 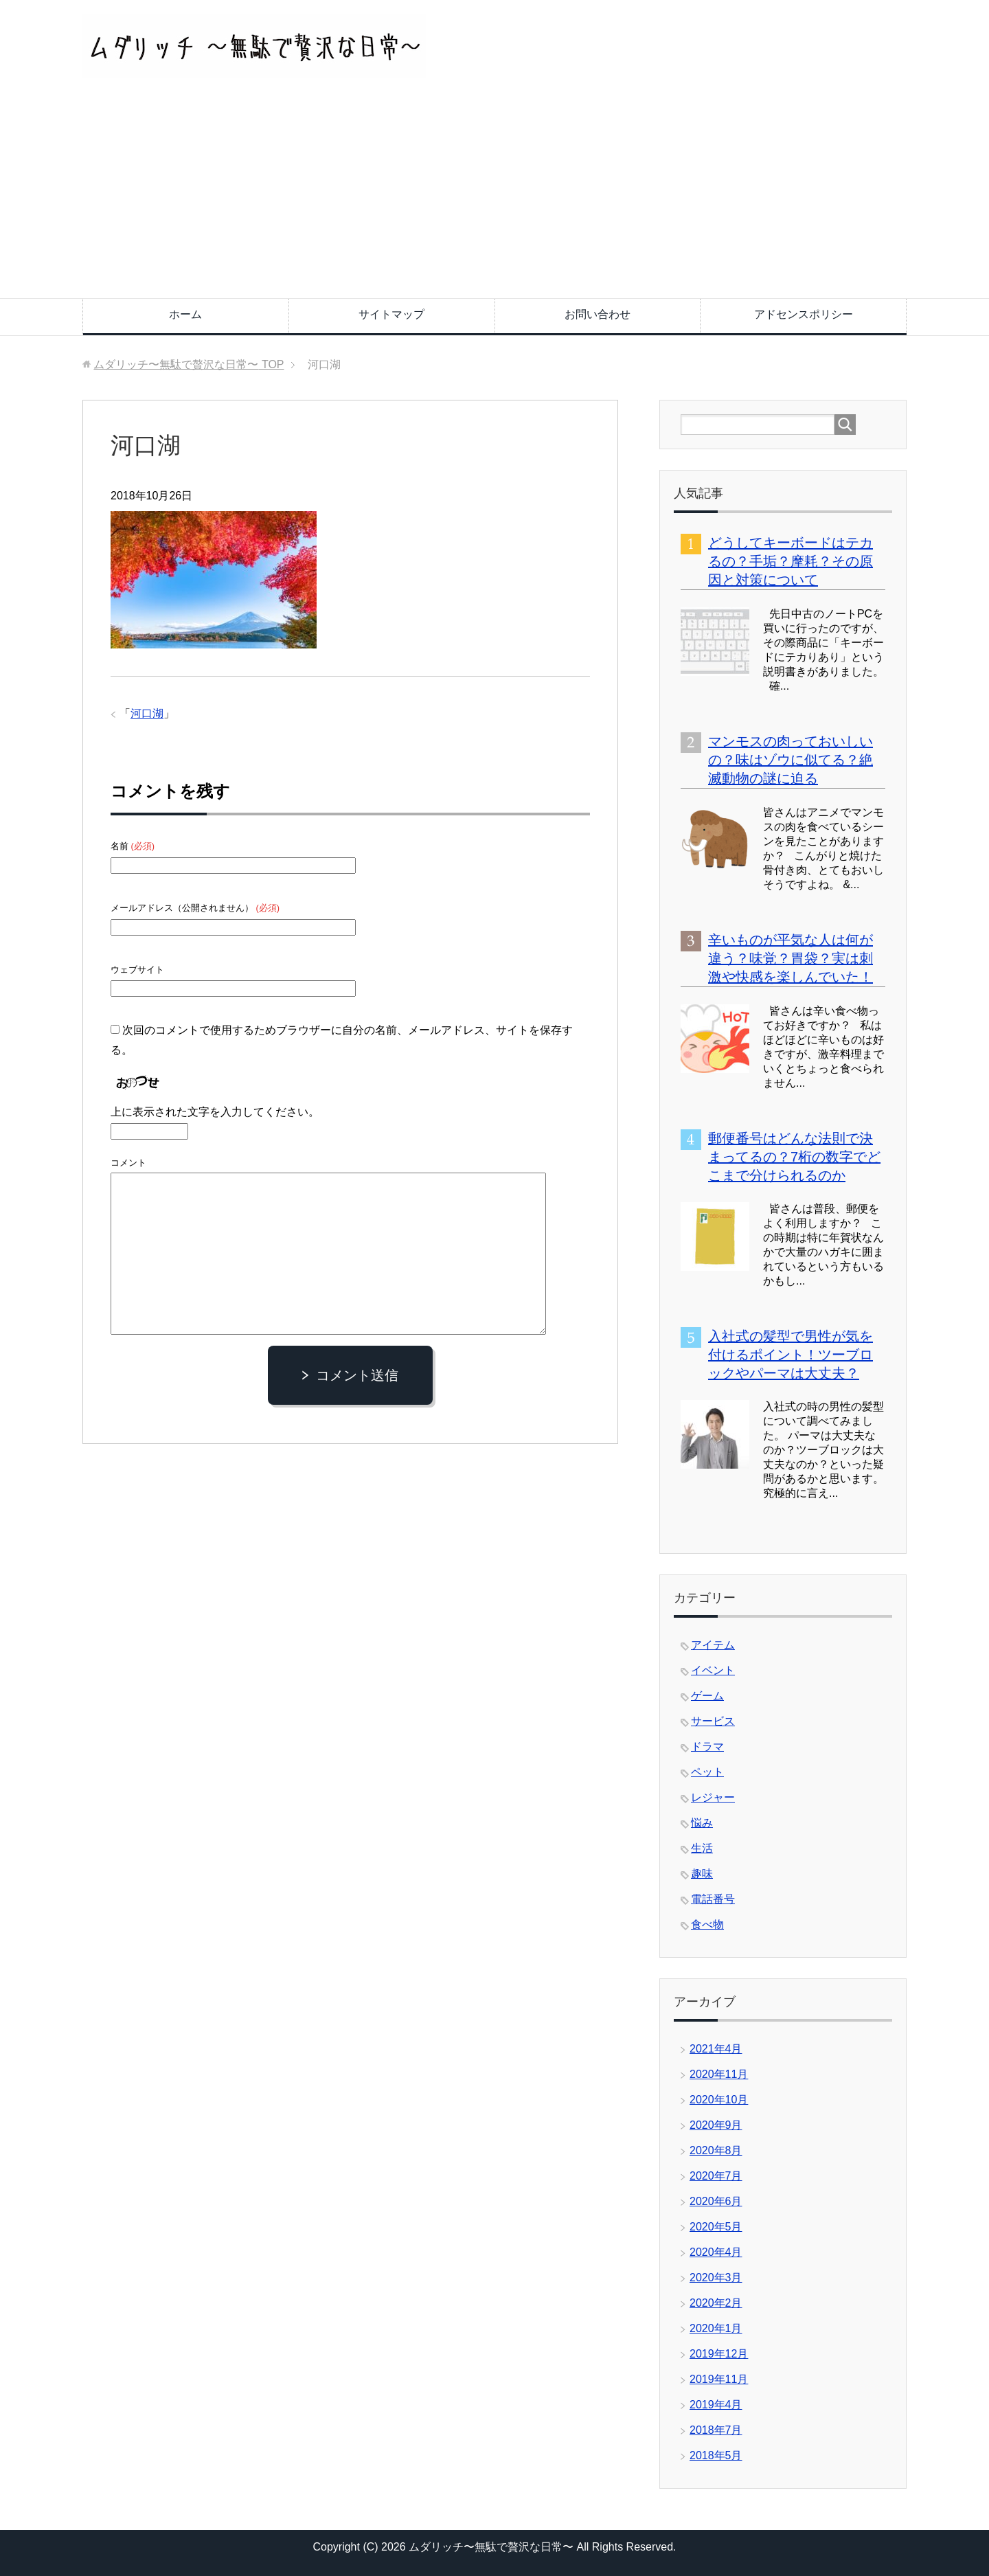 I want to click on TOP, so click(x=188, y=364).